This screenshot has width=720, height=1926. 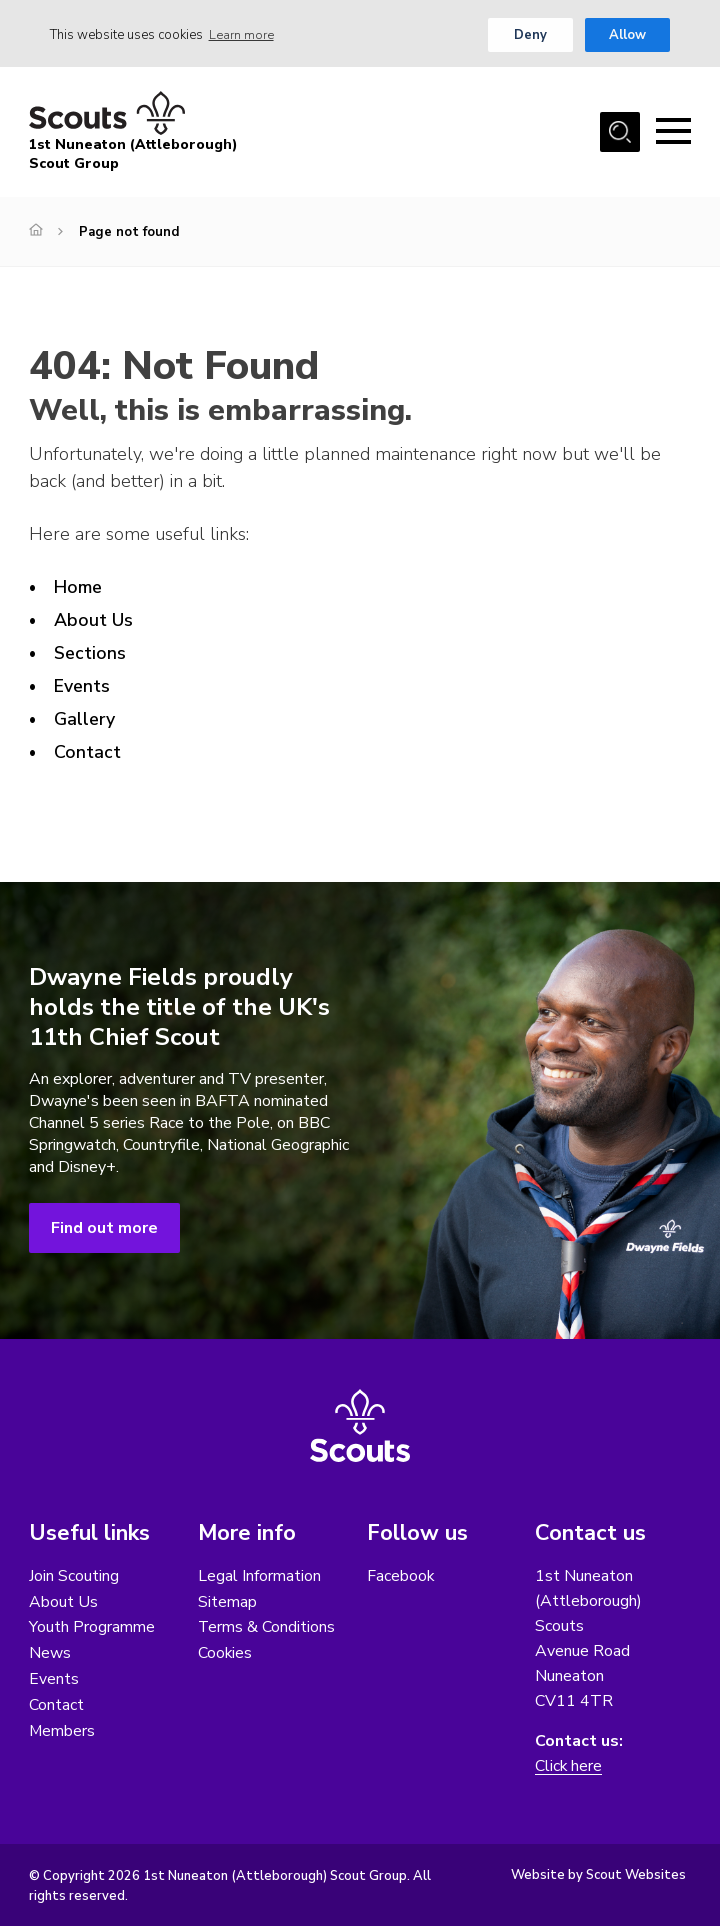 What do you see at coordinates (82, 686) in the screenshot?
I see `Events` at bounding box center [82, 686].